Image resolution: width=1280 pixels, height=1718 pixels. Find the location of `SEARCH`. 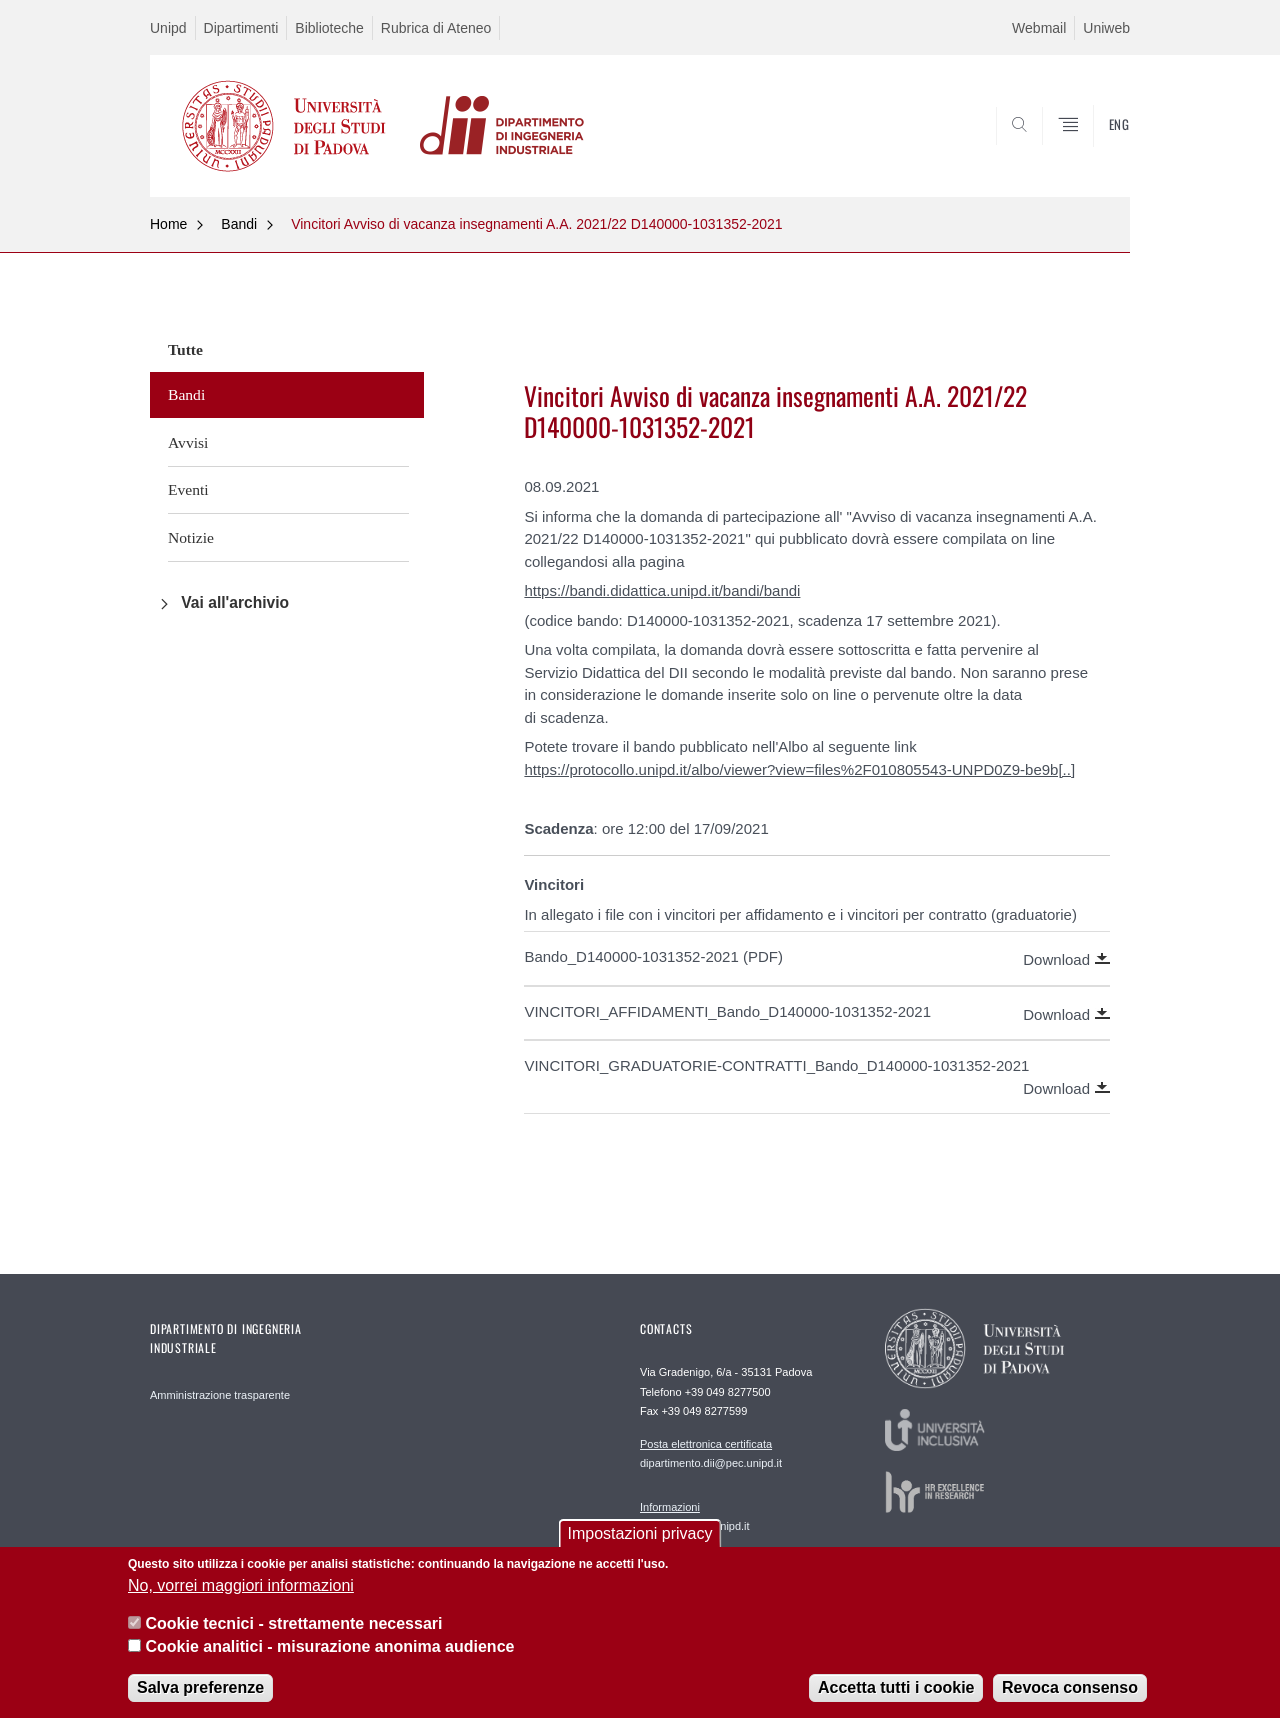

SEARCH is located at coordinates (1095, 148).